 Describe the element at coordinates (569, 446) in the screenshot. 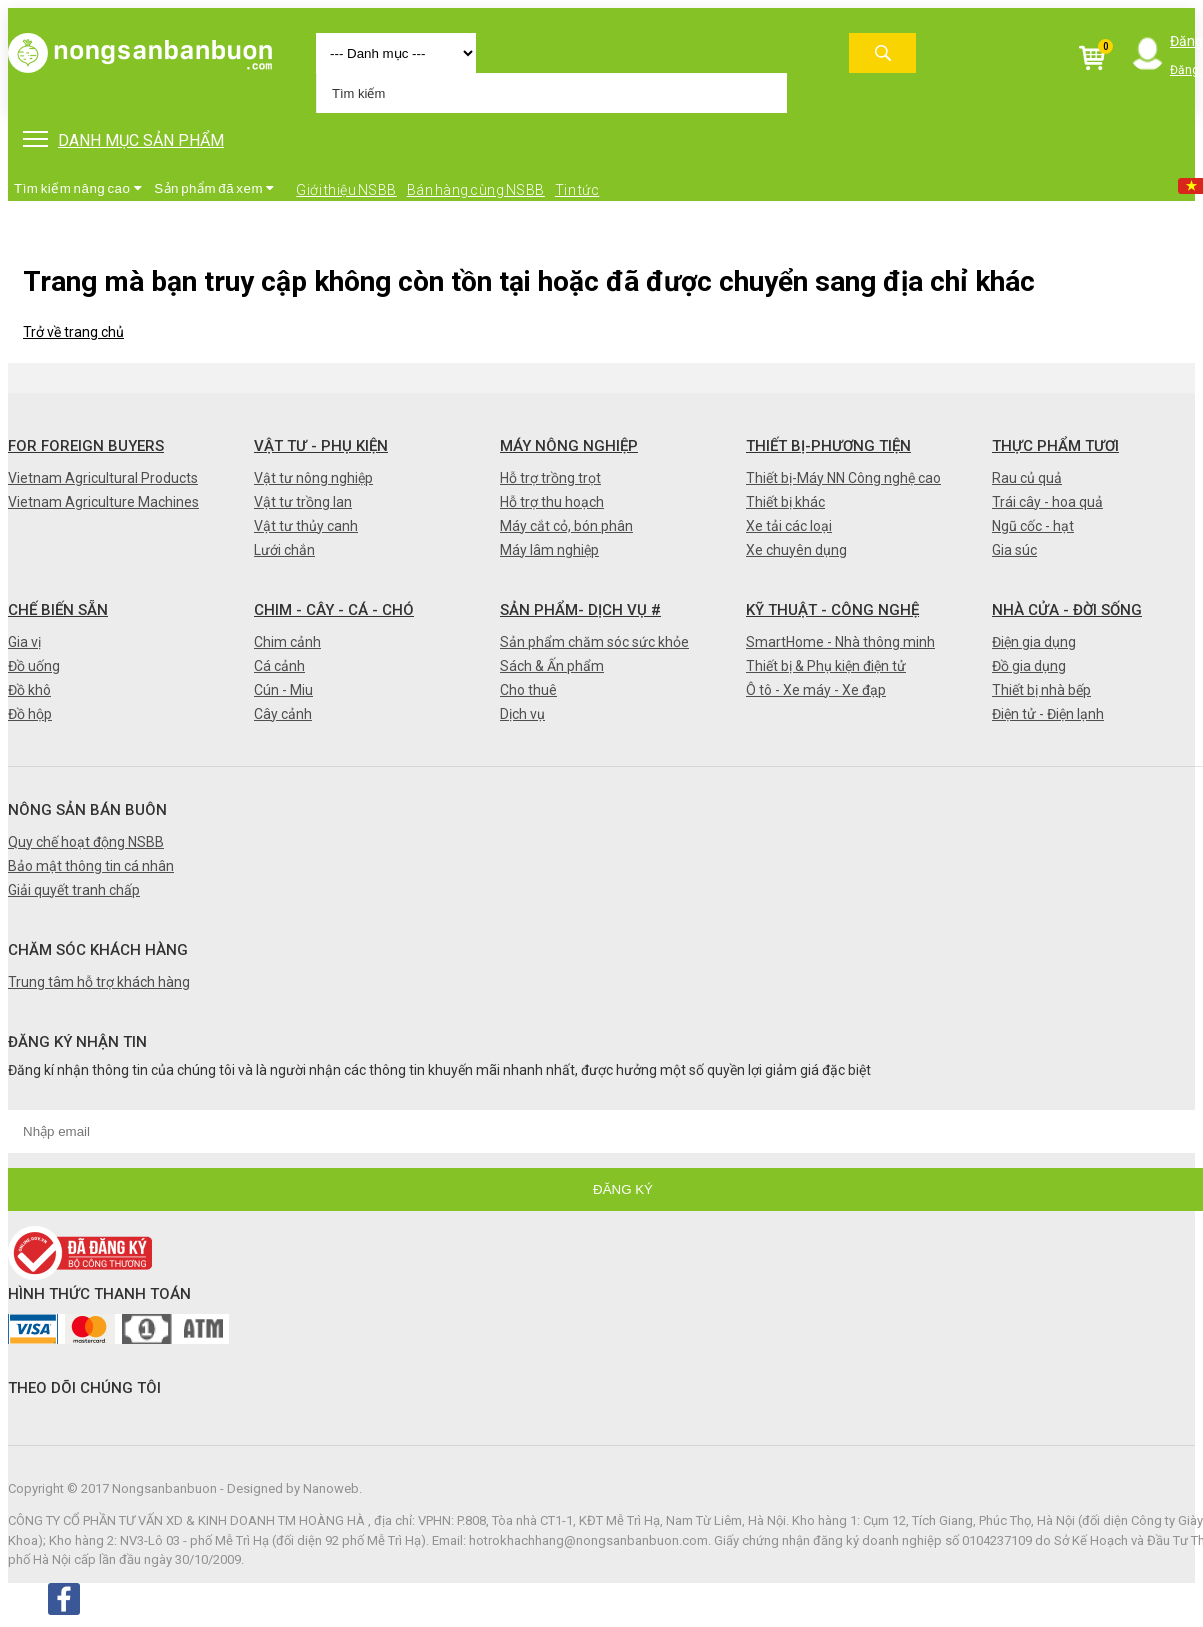

I see `Máy nông nghiệp` at that location.